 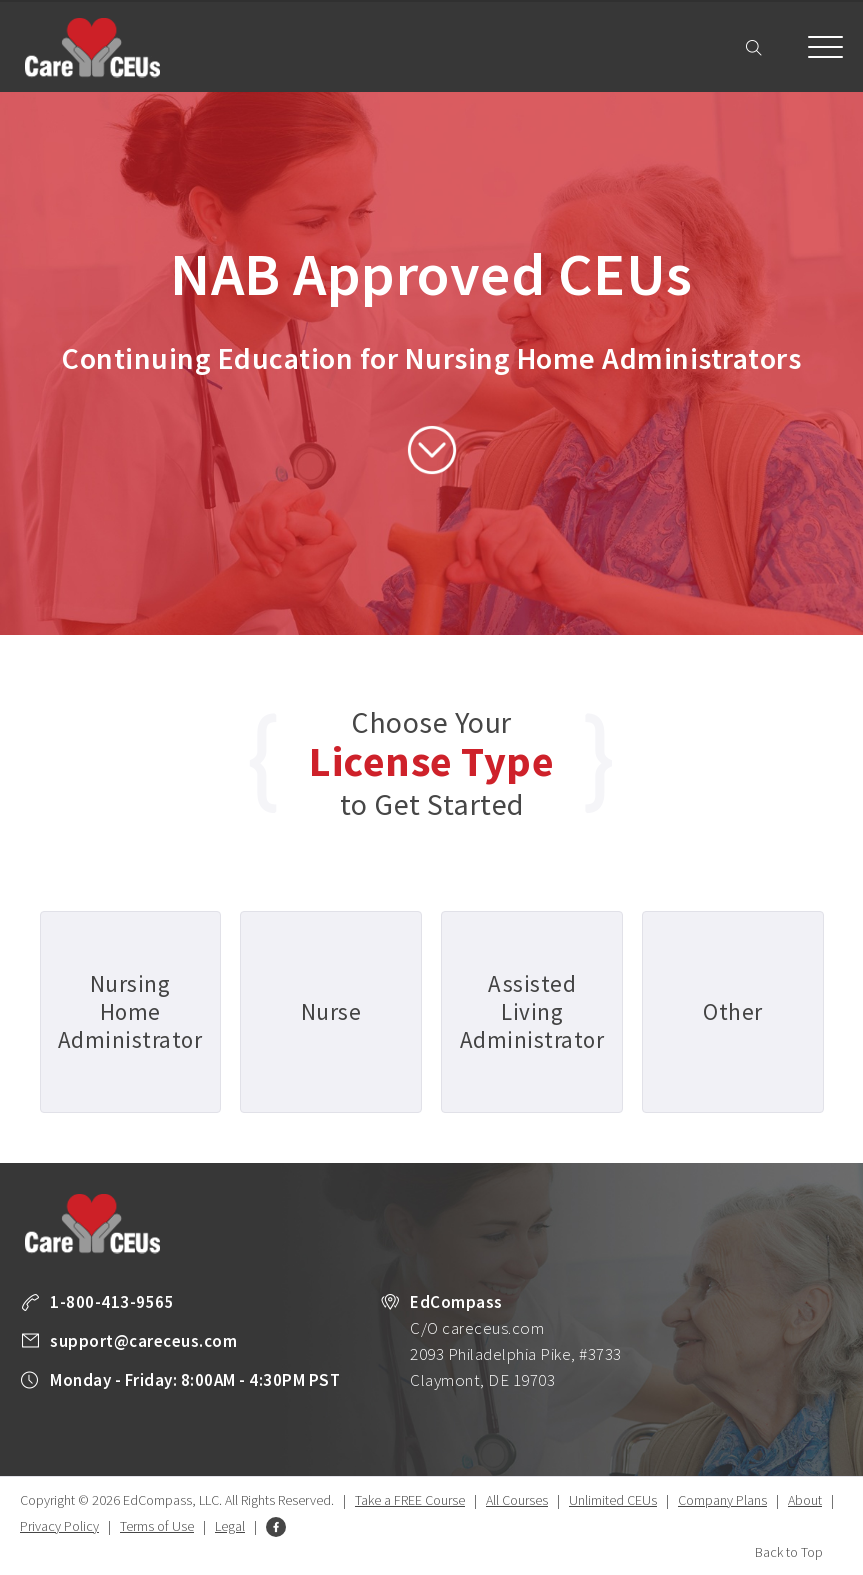 What do you see at coordinates (276, 1527) in the screenshot?
I see `Facebook` at bounding box center [276, 1527].